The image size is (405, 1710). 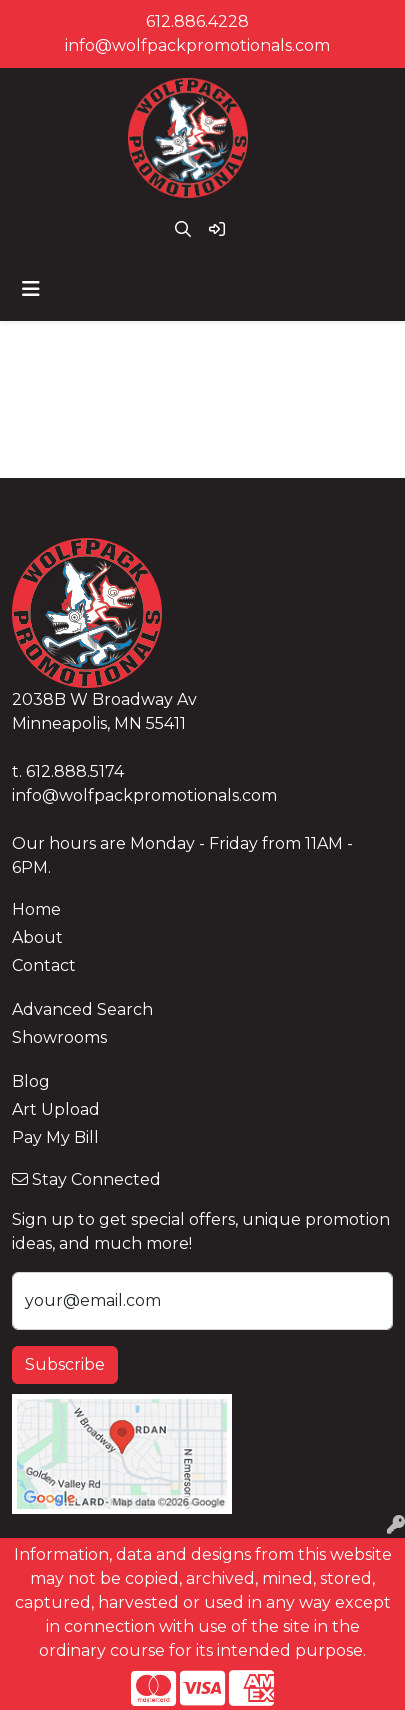 What do you see at coordinates (197, 45) in the screenshot?
I see `info@wolfpackpromotionals.com` at bounding box center [197, 45].